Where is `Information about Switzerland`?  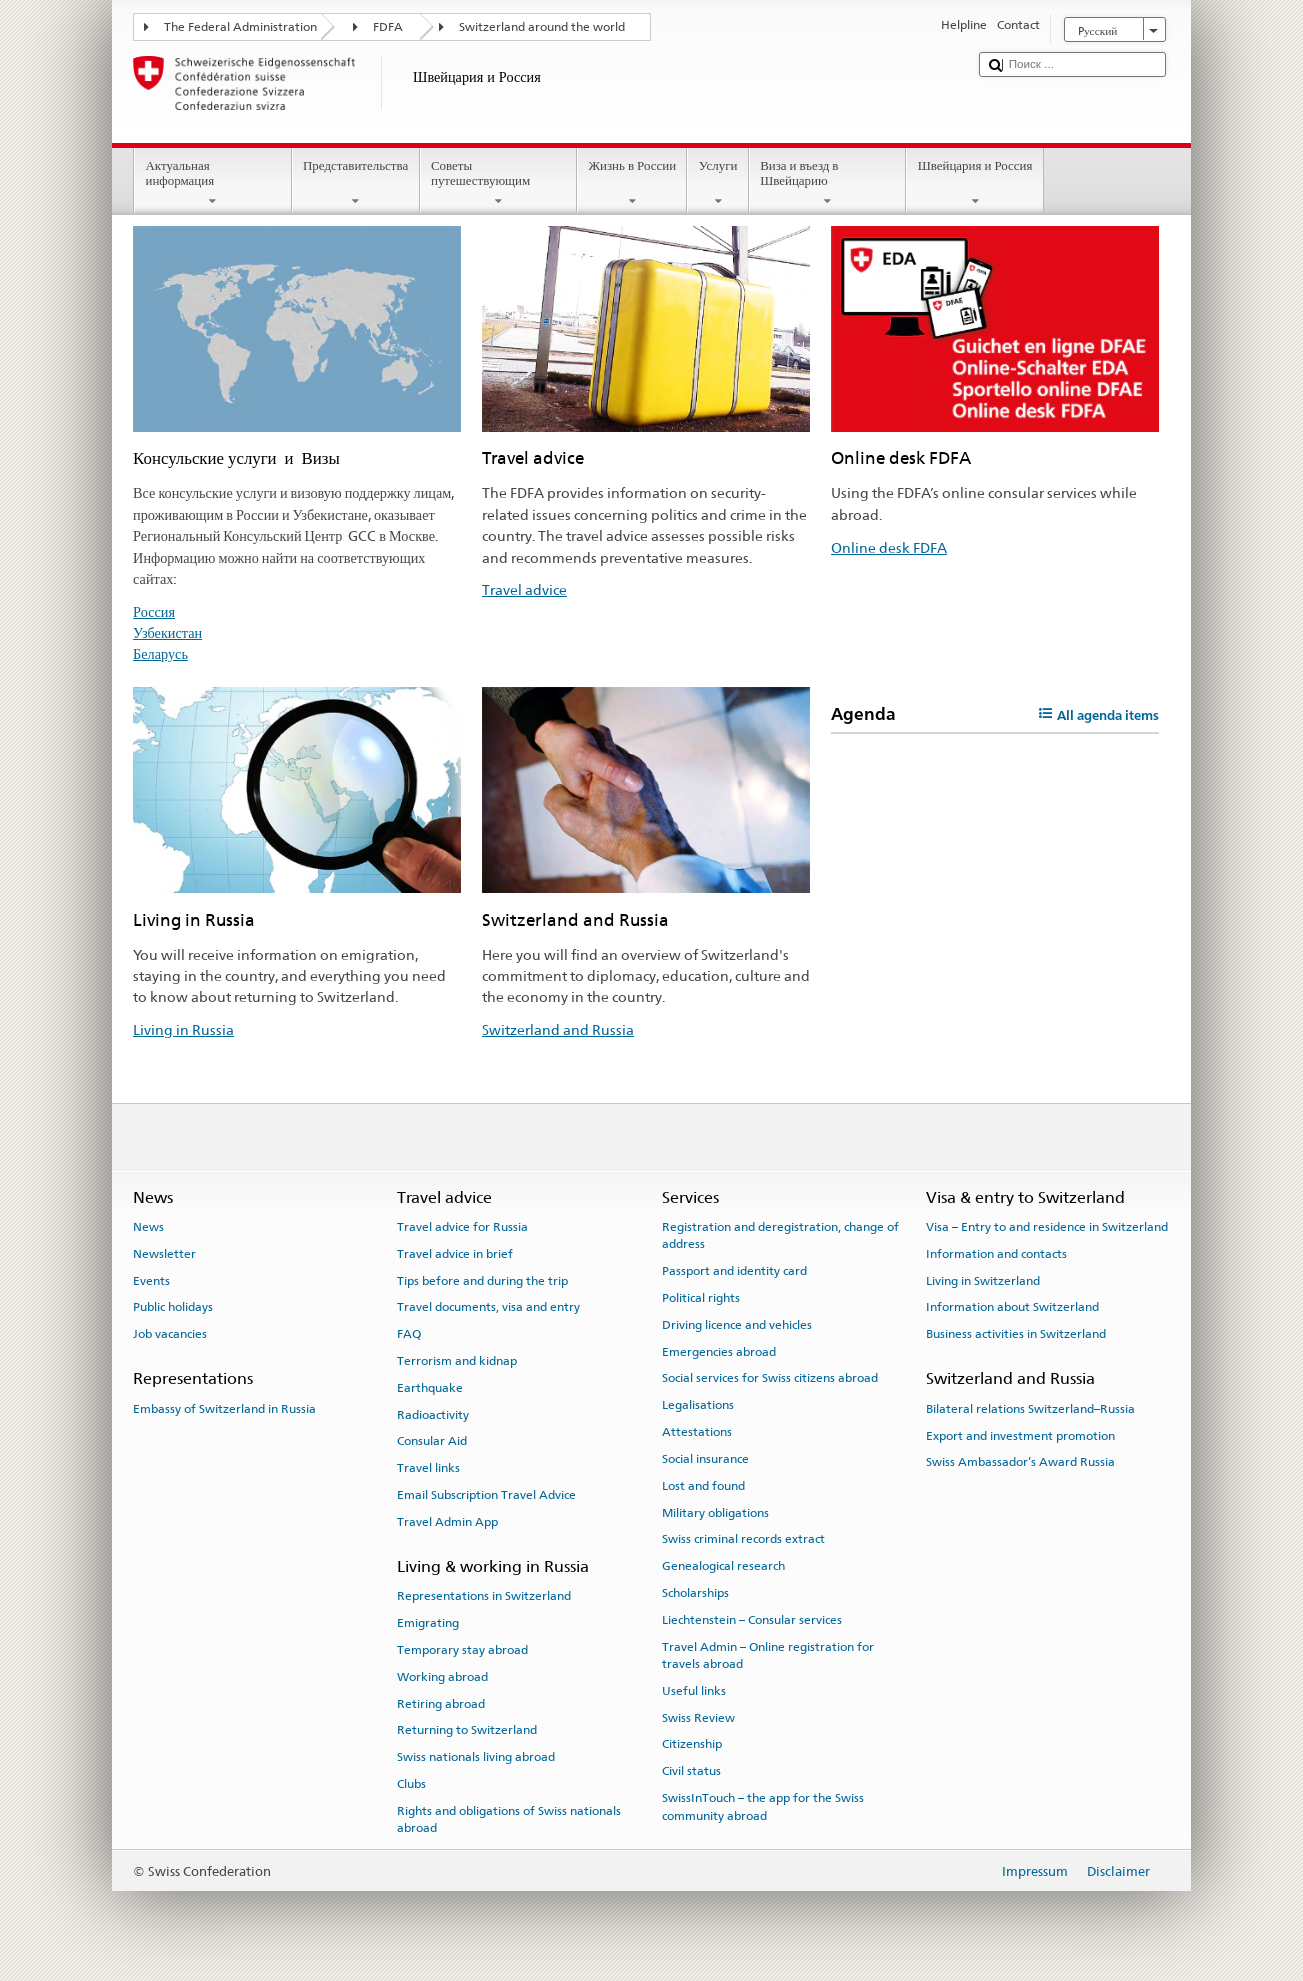 Information about Switzerland is located at coordinates (1012, 1307).